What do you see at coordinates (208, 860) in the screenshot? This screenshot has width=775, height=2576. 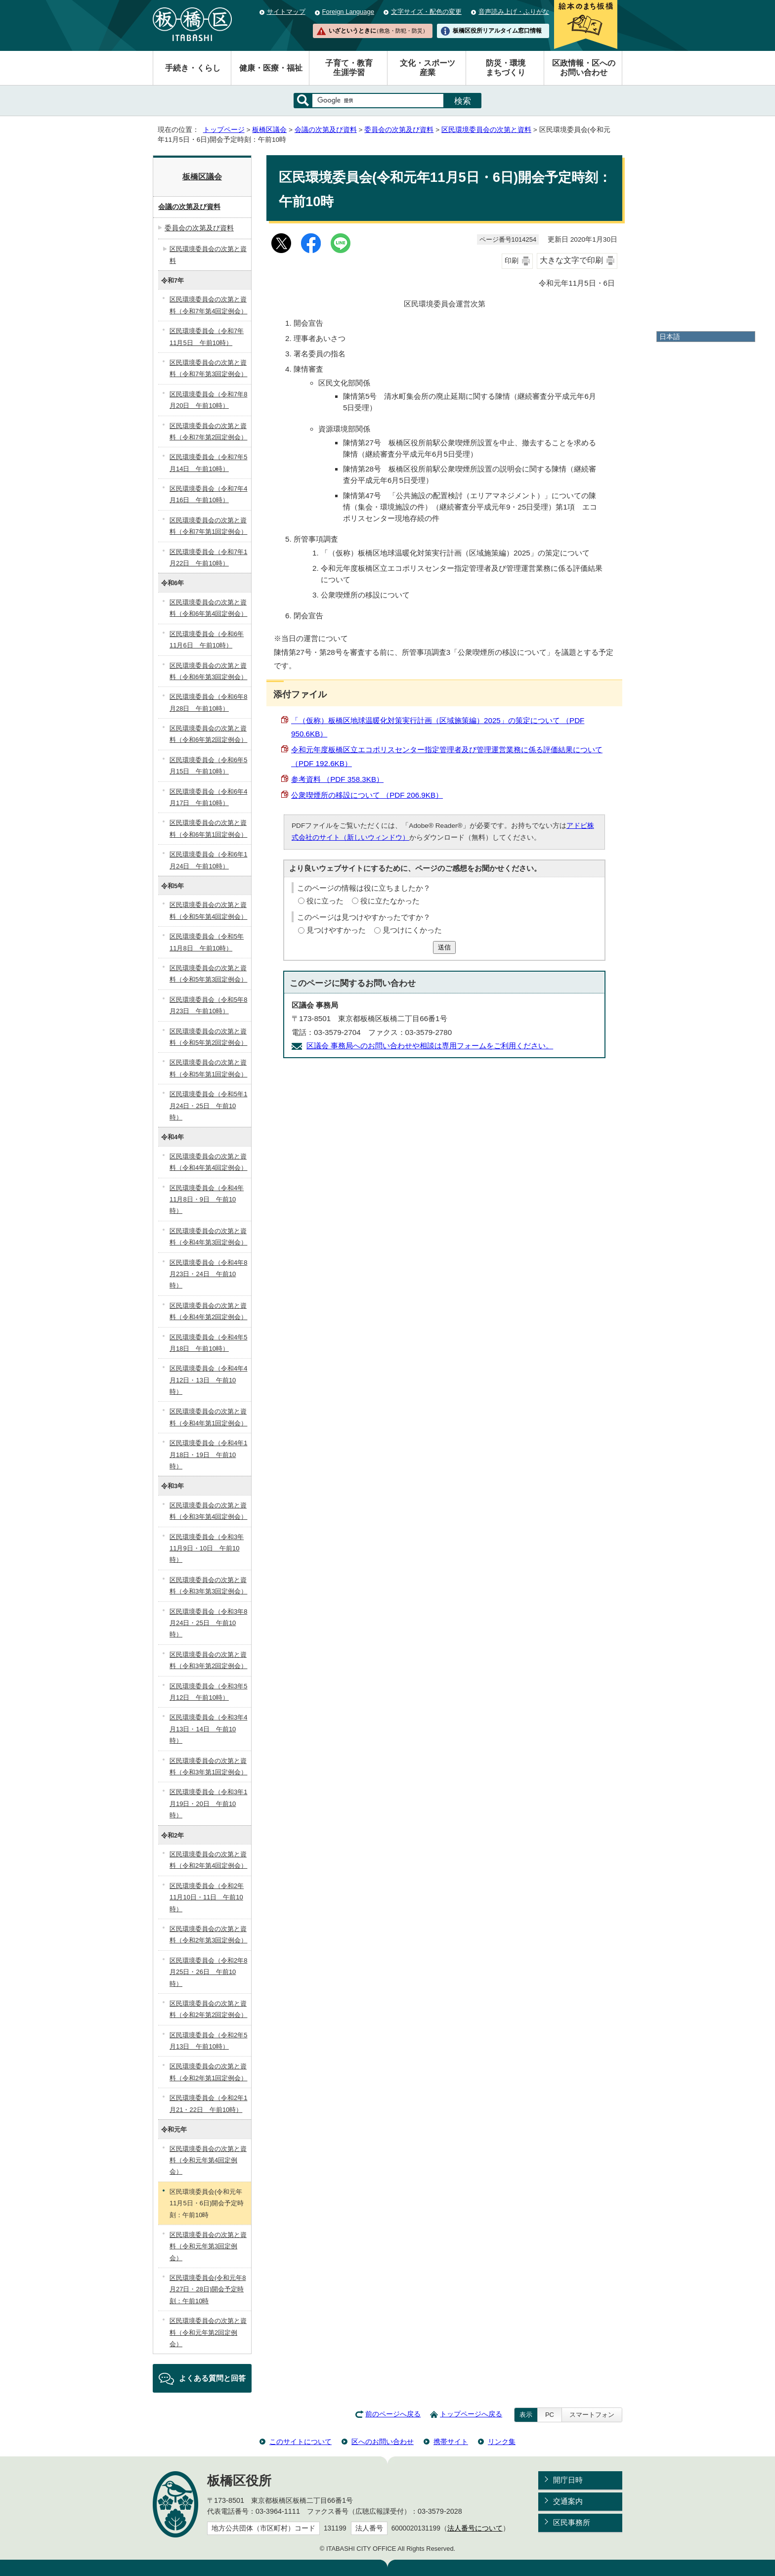 I see `区民環境委員会（令和6年1月24日 午前10時）` at bounding box center [208, 860].